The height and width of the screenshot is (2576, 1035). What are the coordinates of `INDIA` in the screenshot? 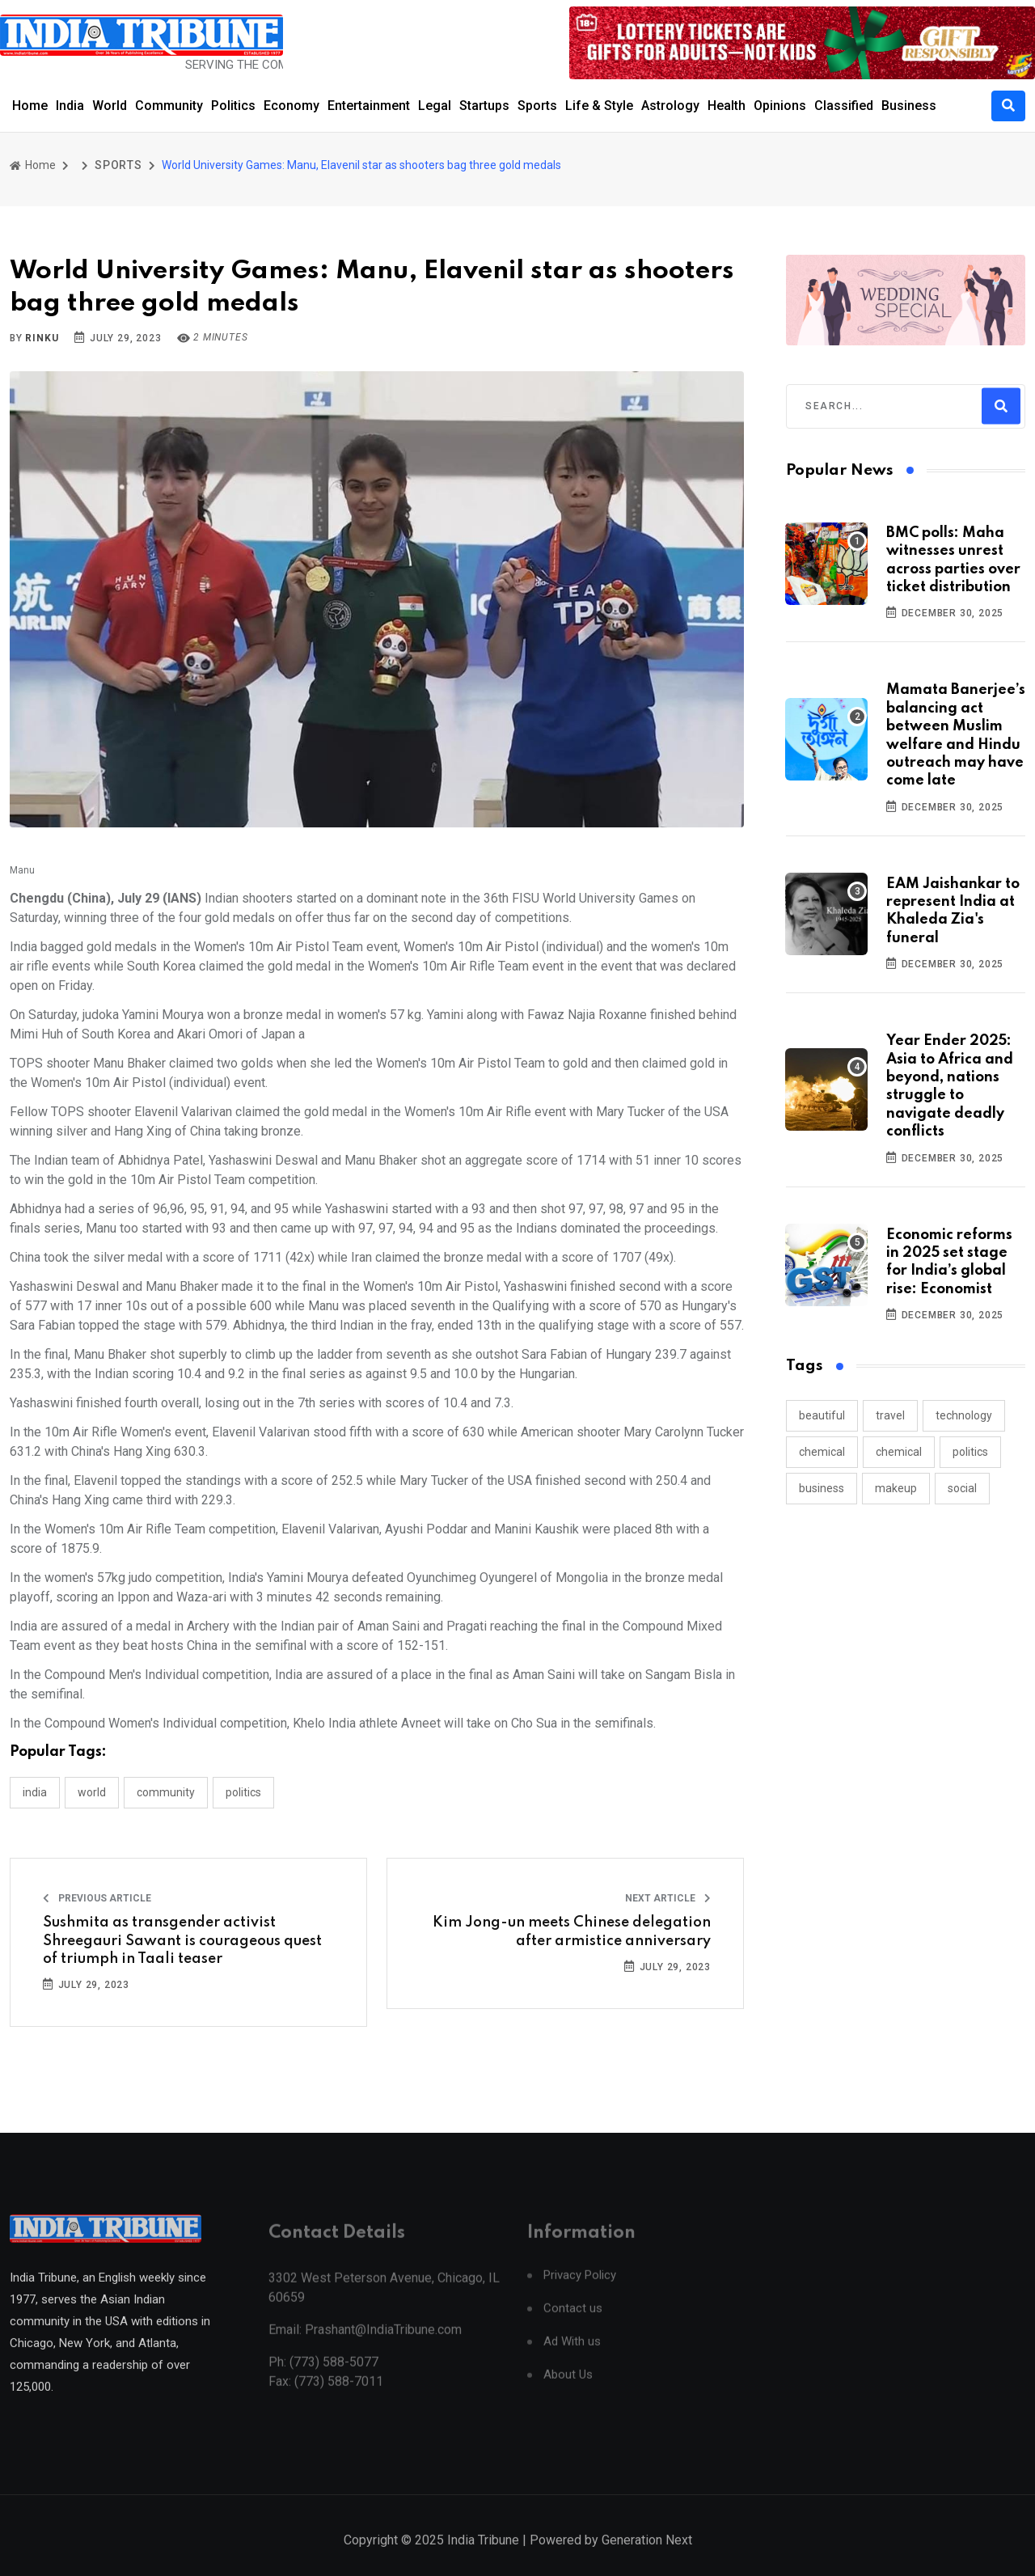 It's located at (35, 1792).